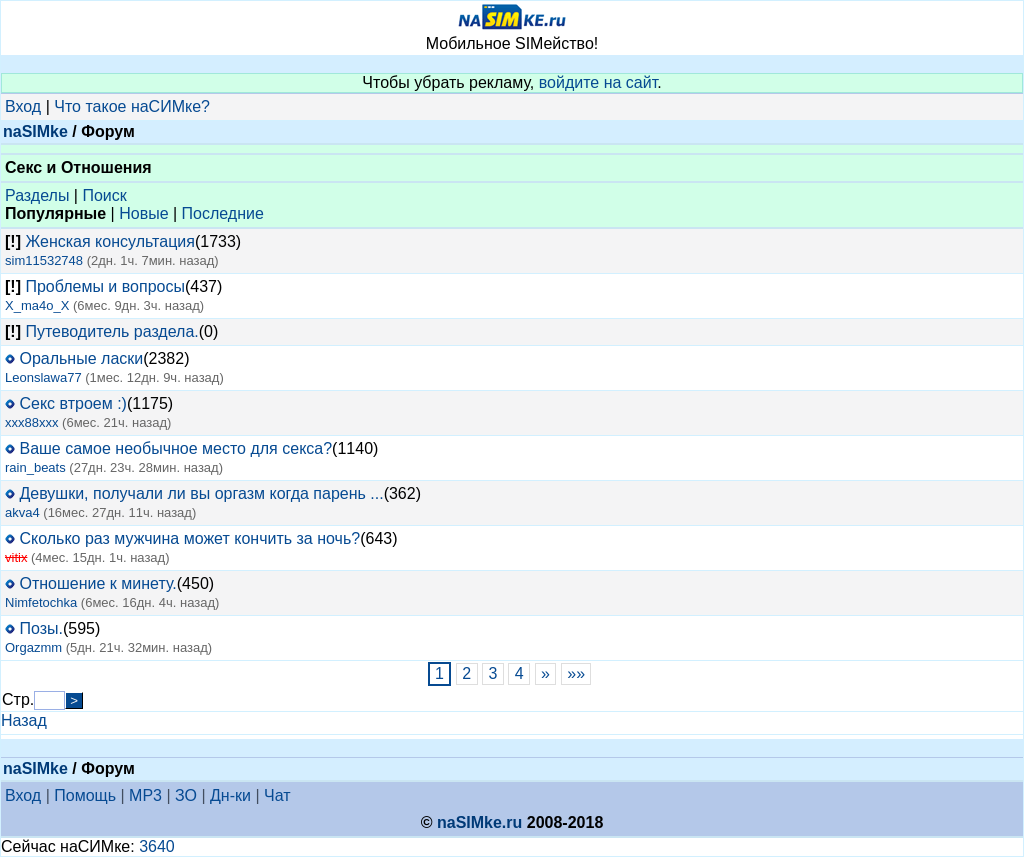  Describe the element at coordinates (18, 699) in the screenshot. I see `Стр.` at that location.